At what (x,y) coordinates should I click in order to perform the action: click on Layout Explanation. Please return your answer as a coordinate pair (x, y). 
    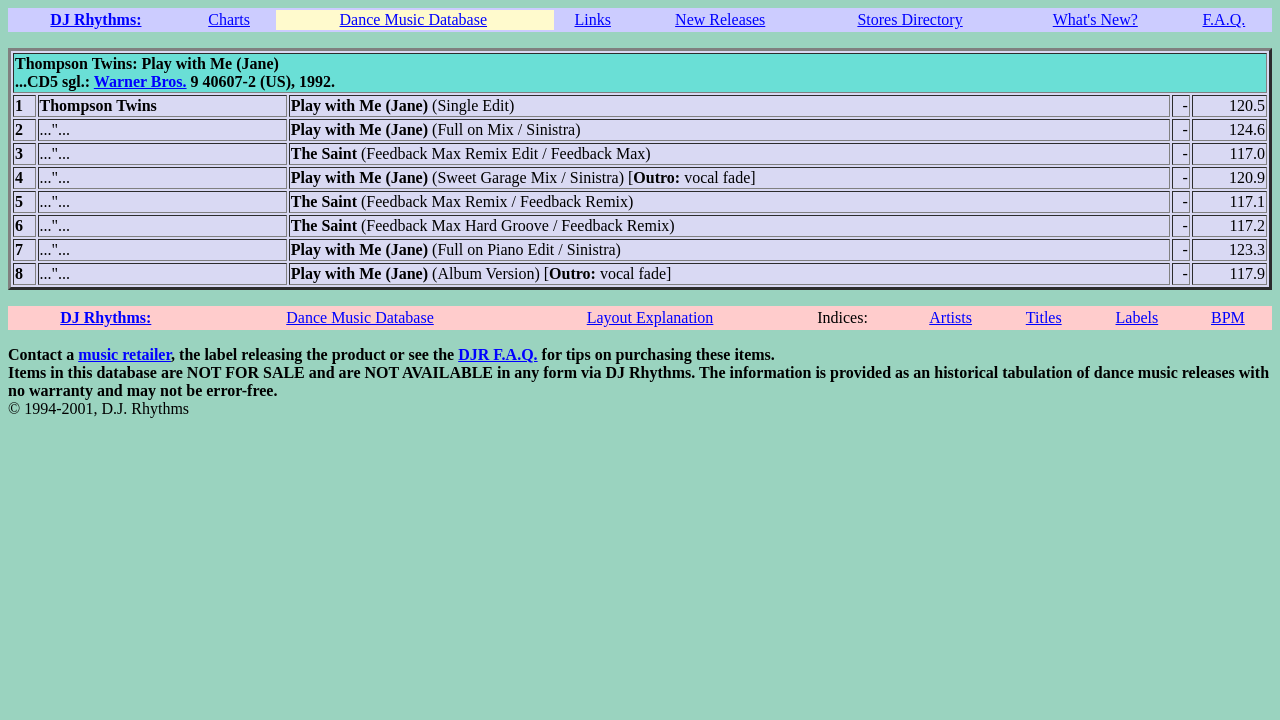
    Looking at the image, I should click on (650, 317).